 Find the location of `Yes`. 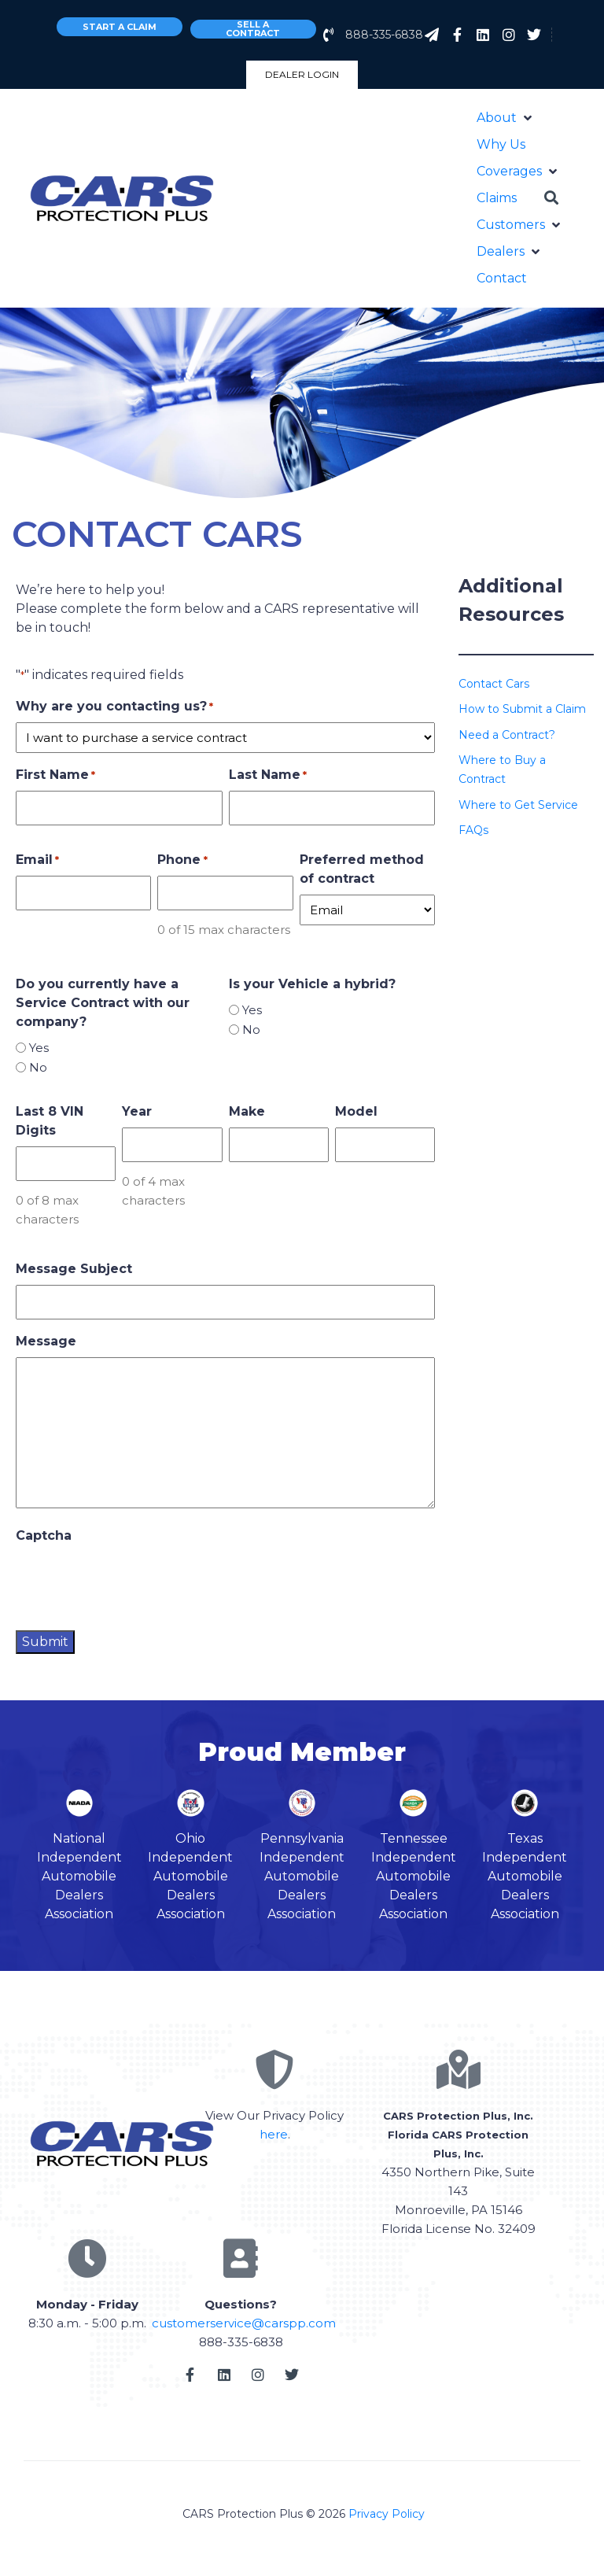

Yes is located at coordinates (39, 1047).